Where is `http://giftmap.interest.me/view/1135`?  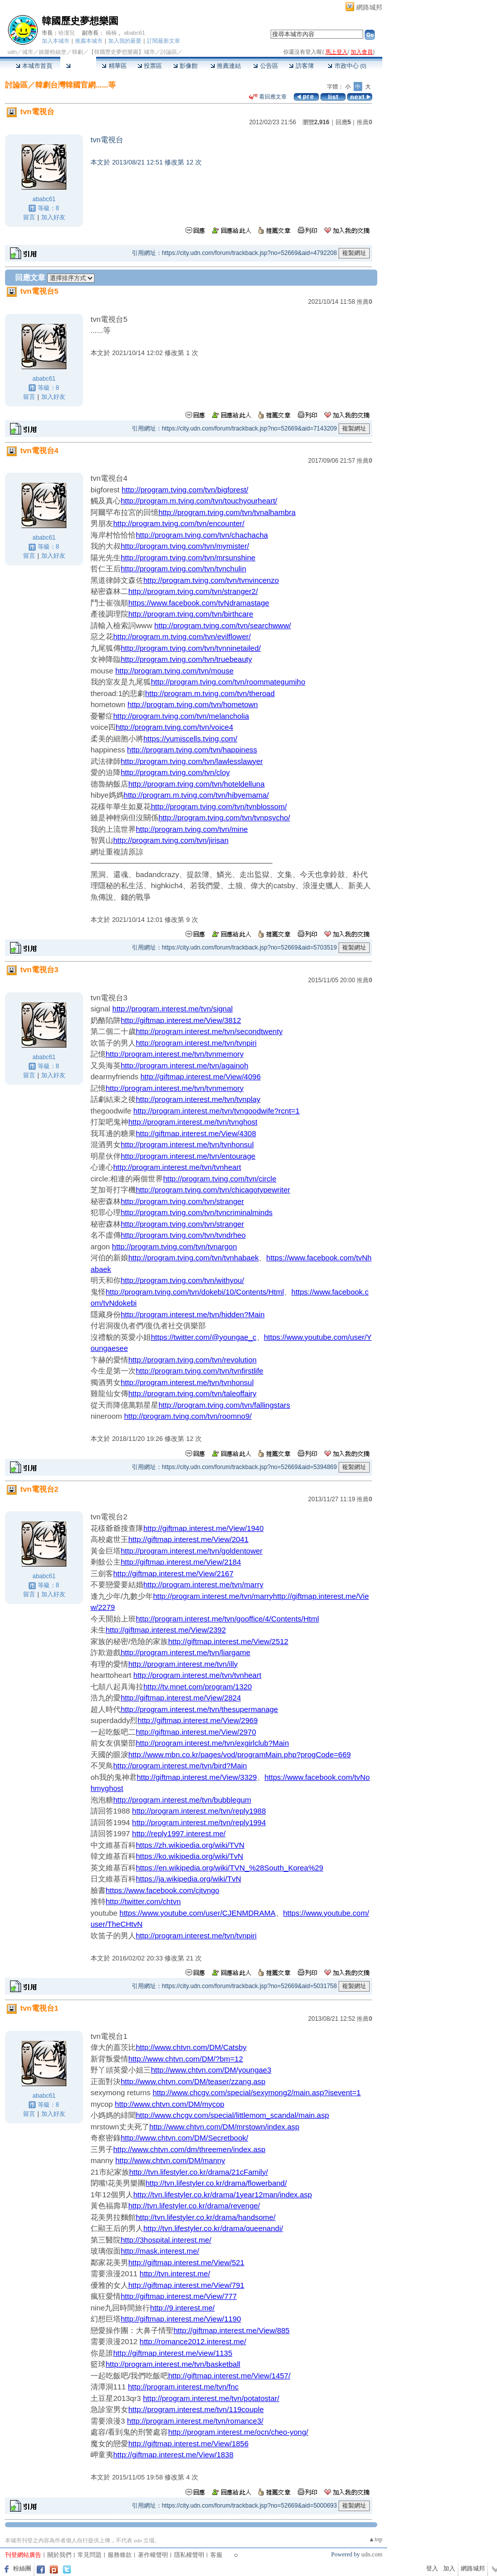
http://giftmap.interest.me/view/1135 is located at coordinates (172, 2353).